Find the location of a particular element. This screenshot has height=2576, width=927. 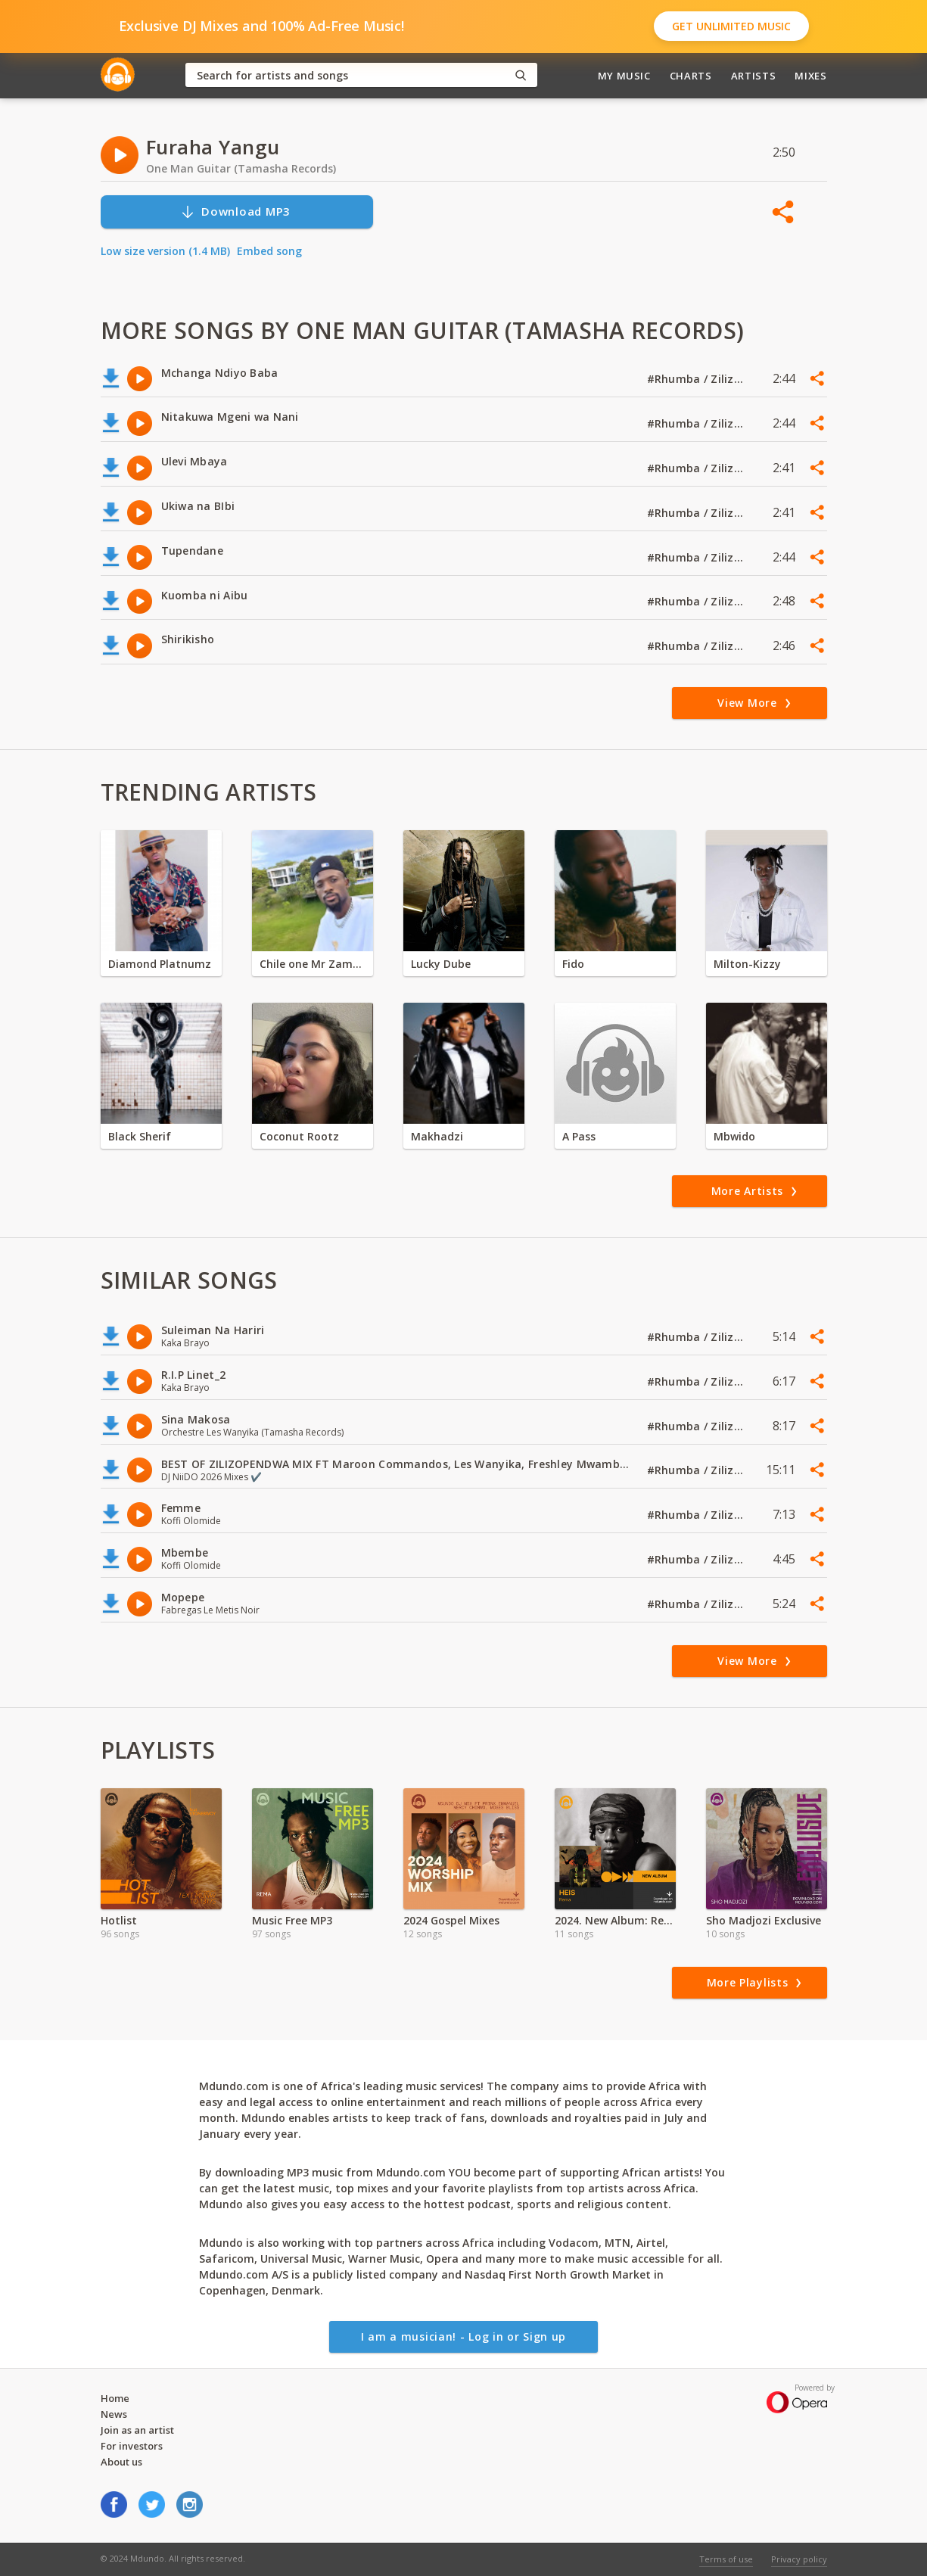

2024 Gospel Mixes is located at coordinates (451, 1920).